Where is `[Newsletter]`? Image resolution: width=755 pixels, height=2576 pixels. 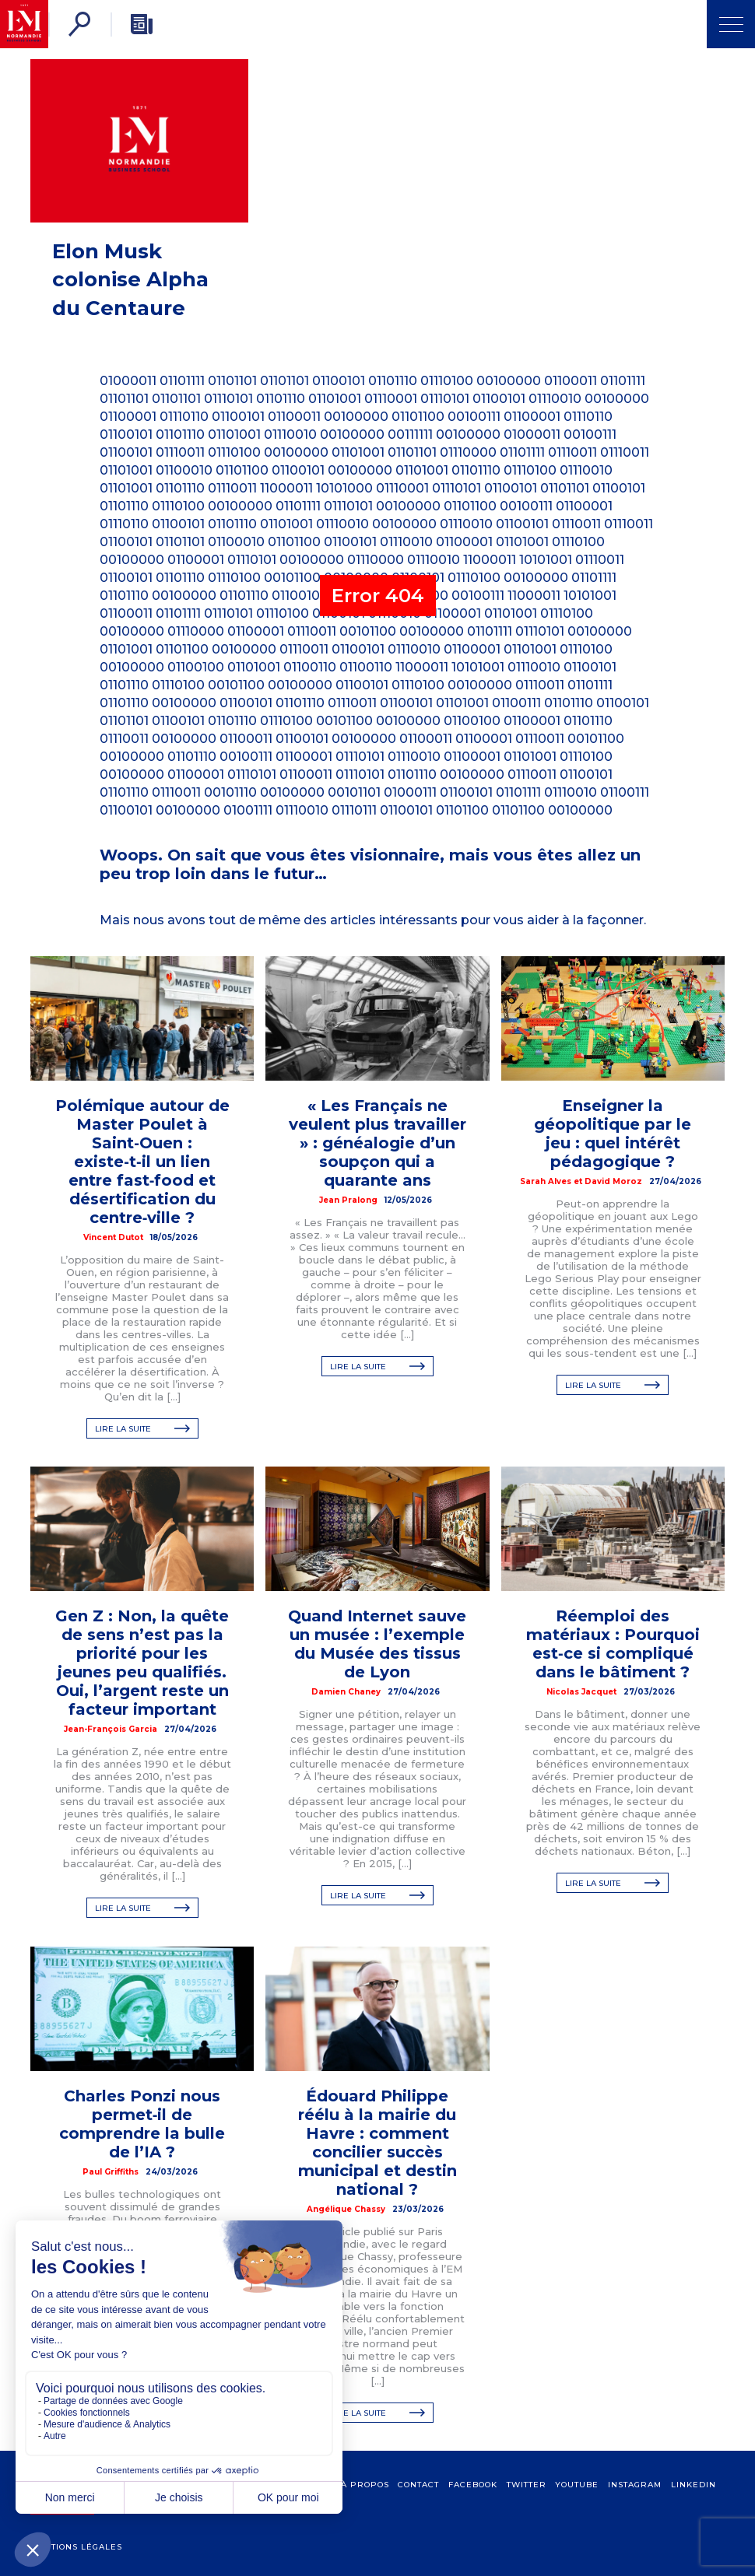
[Newsletter] is located at coordinates (142, 24).